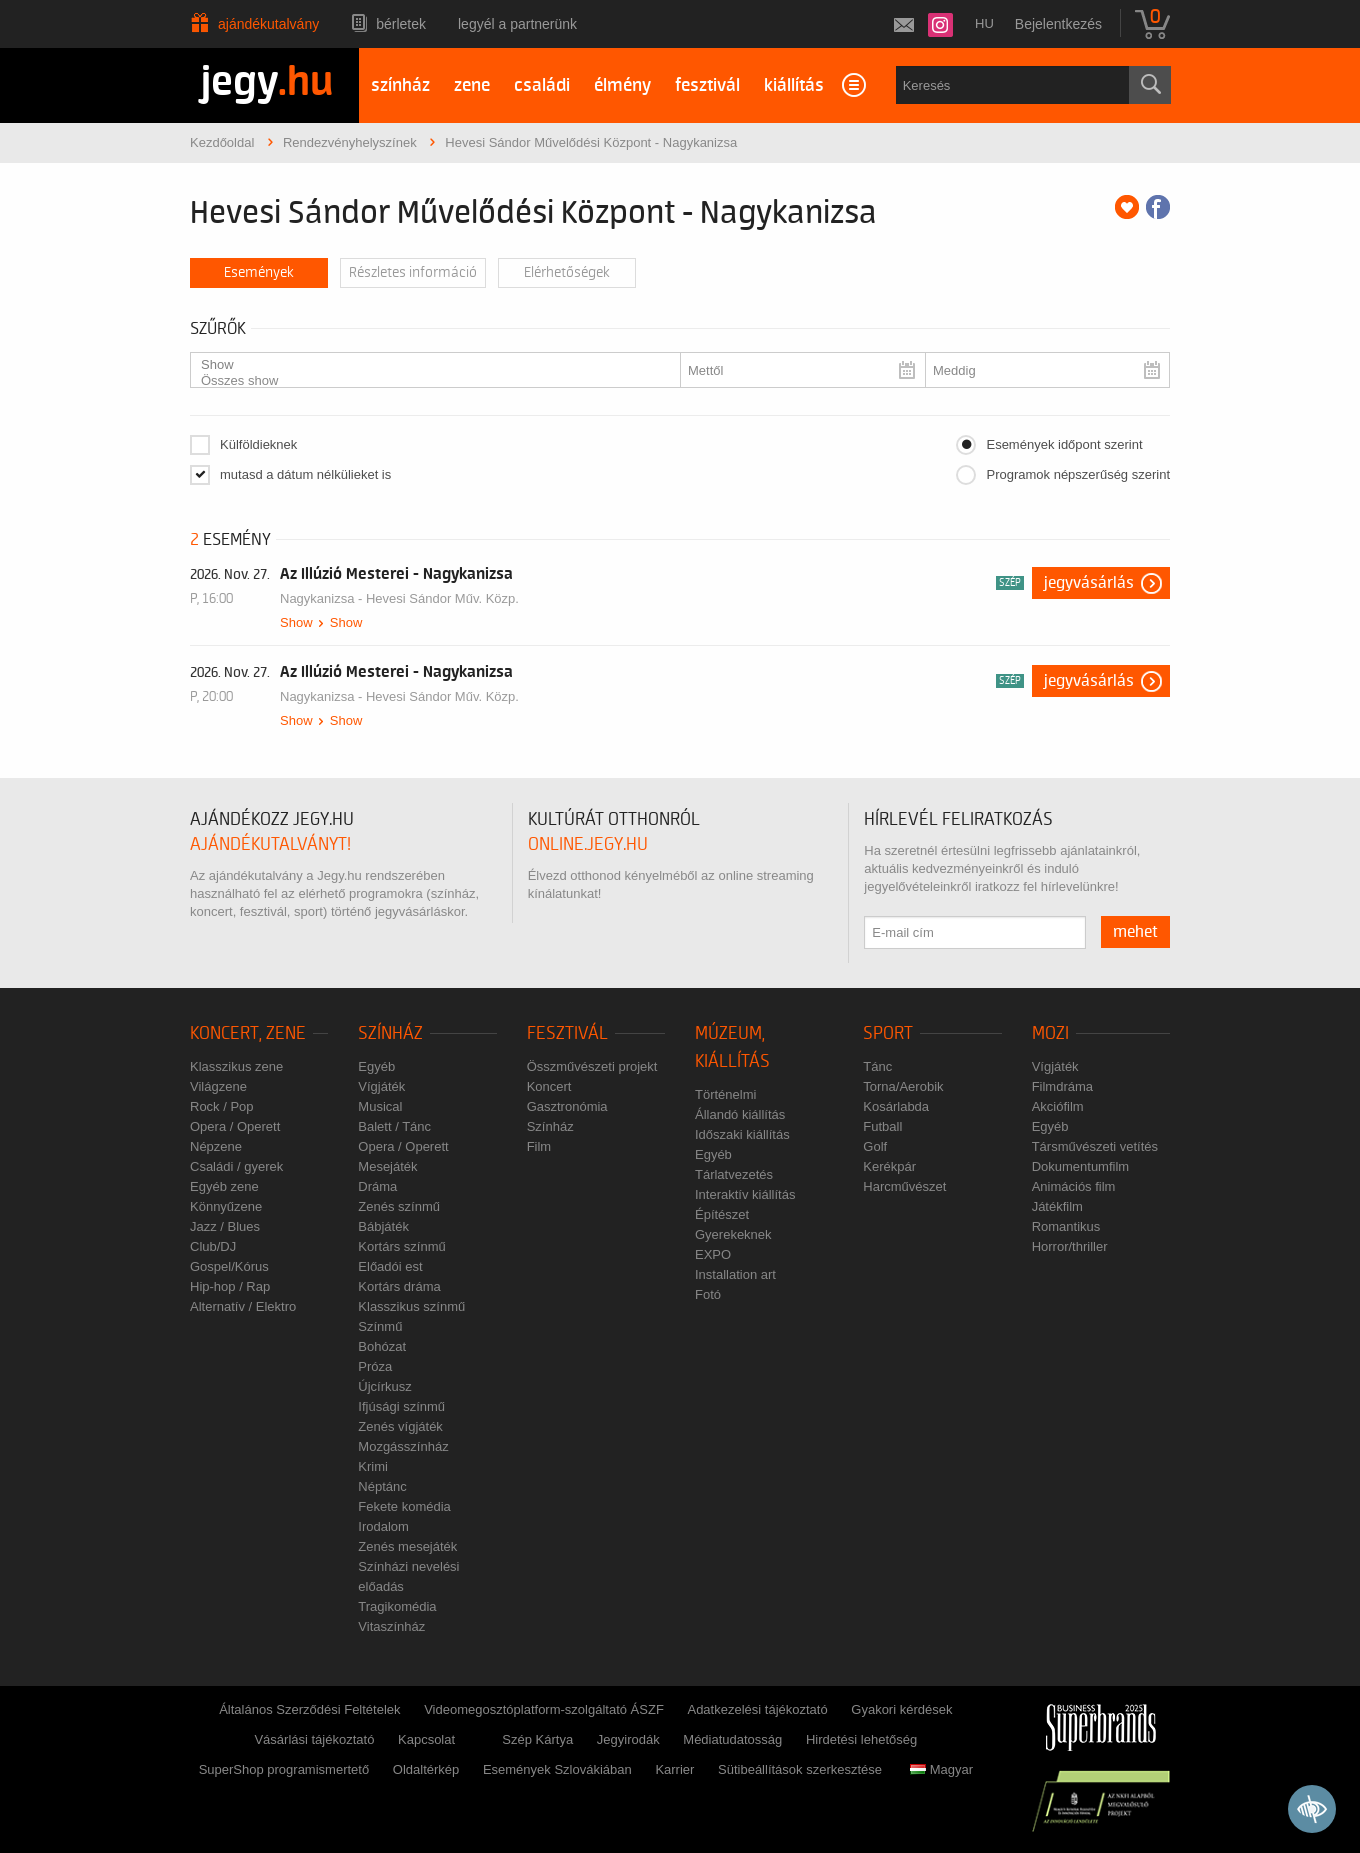 This screenshot has height=1853, width=1360. Describe the element at coordinates (387, 1166) in the screenshot. I see `Mesejáték` at that location.